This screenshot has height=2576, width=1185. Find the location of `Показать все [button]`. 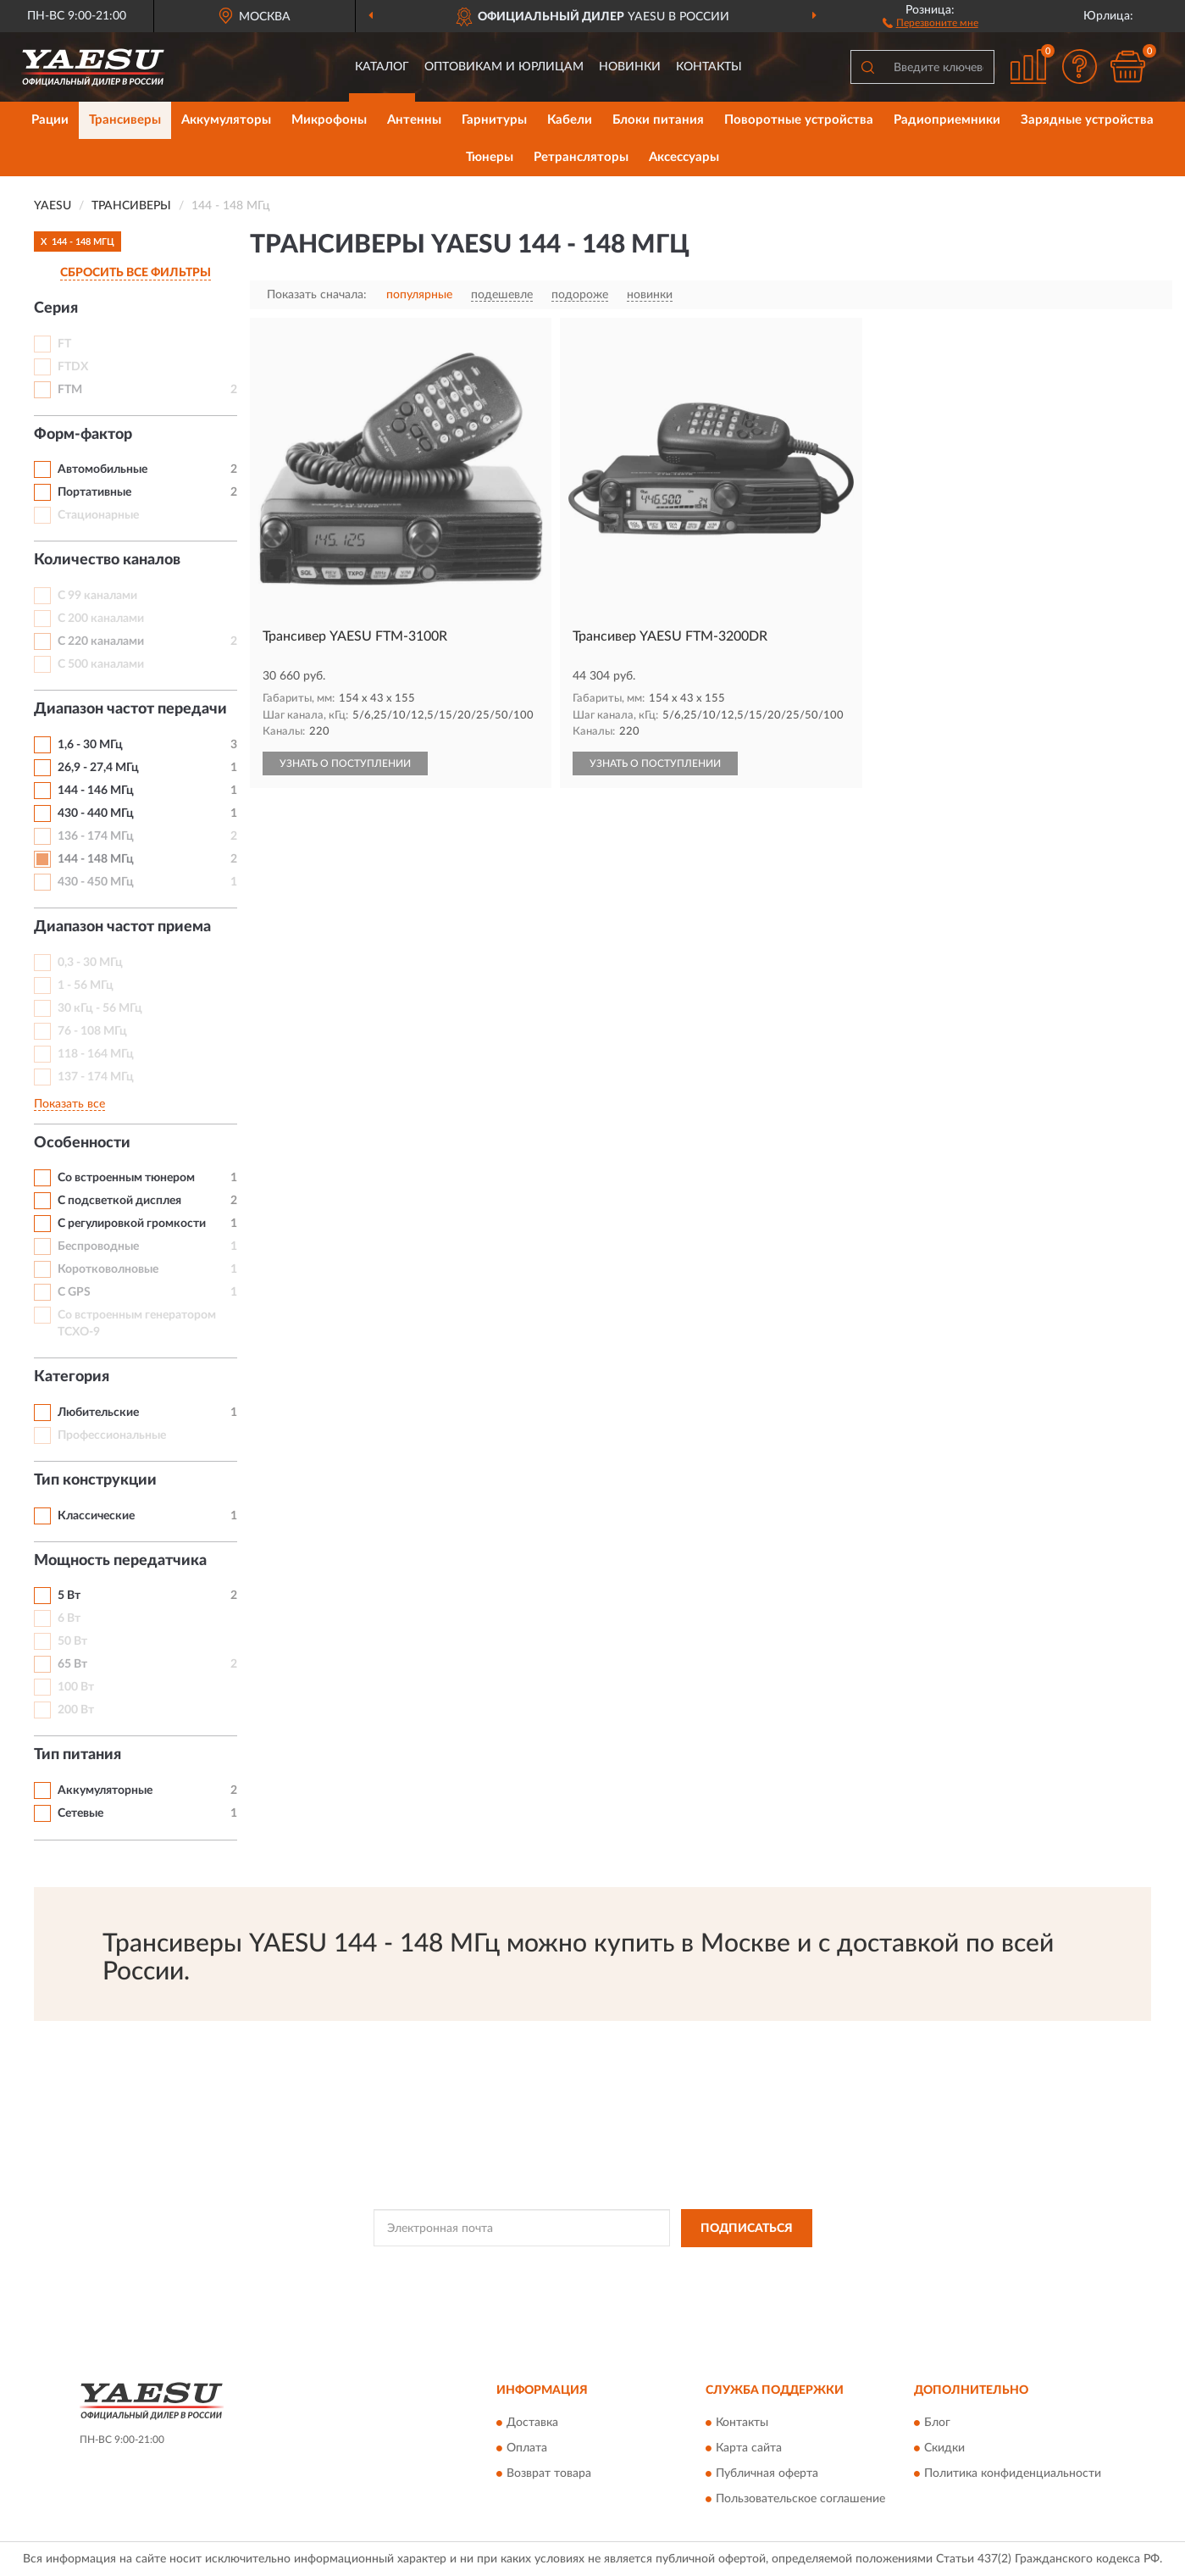

Показать все [button] is located at coordinates (69, 1104).